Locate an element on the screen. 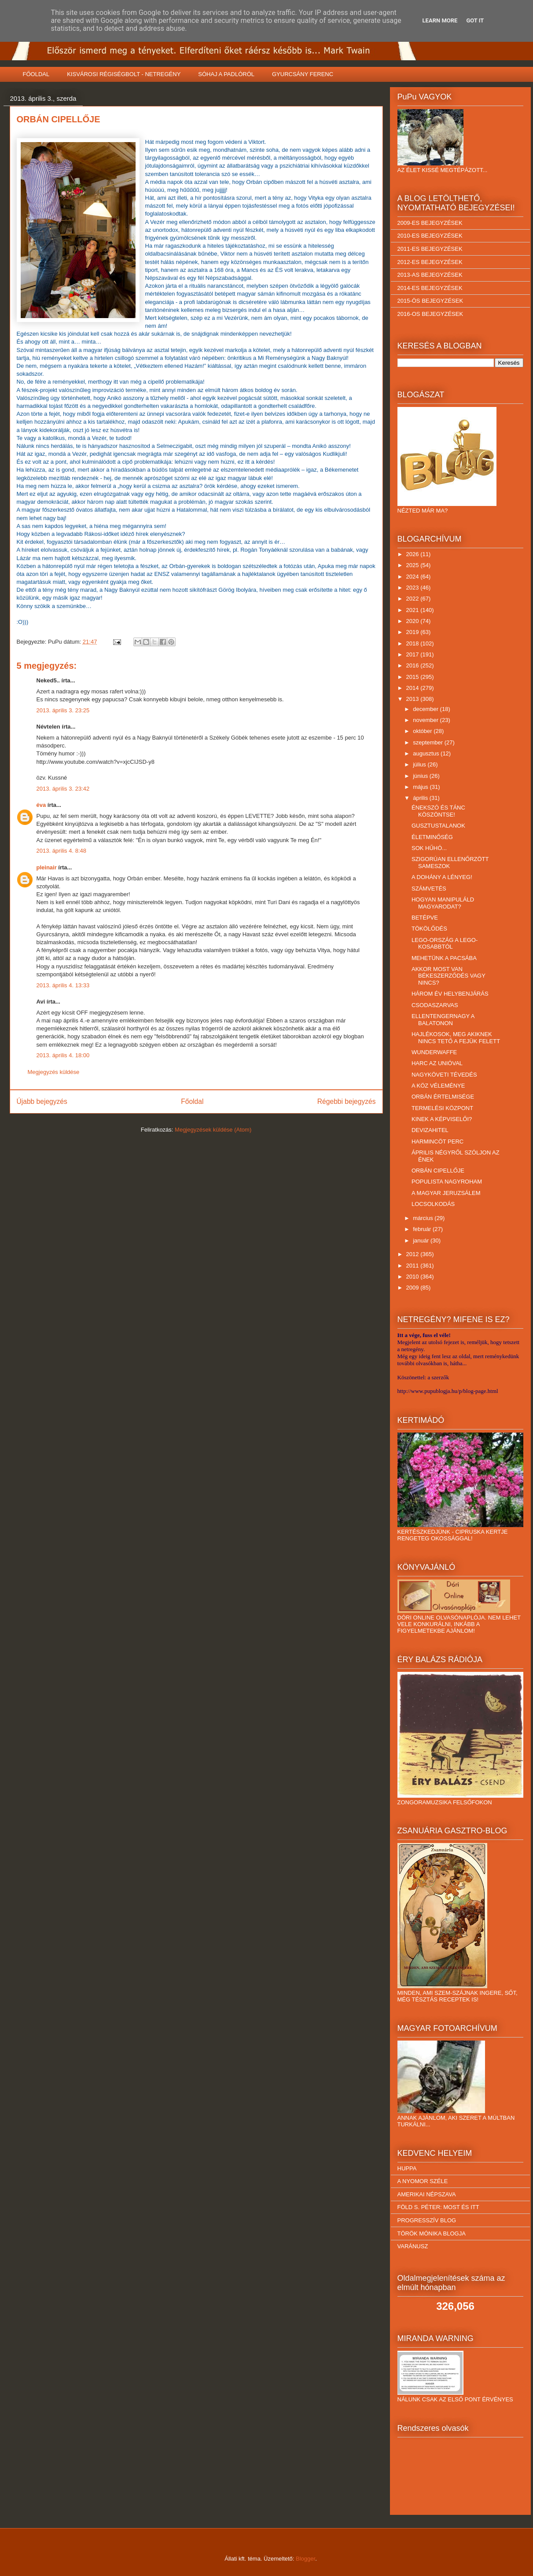  2012-ES BEJEGYZÉSEK is located at coordinates (430, 262).